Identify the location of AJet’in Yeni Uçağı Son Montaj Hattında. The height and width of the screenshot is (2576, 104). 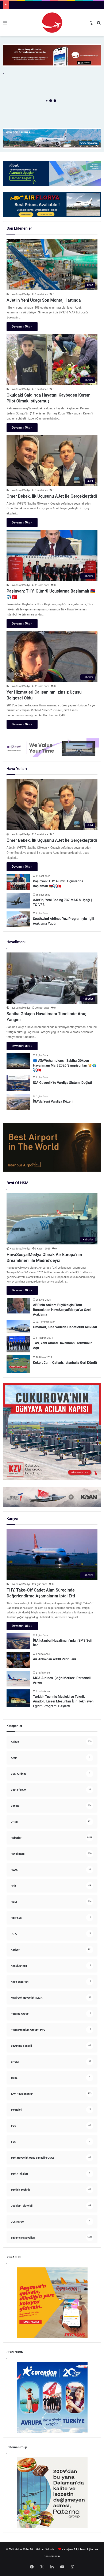
(44, 300).